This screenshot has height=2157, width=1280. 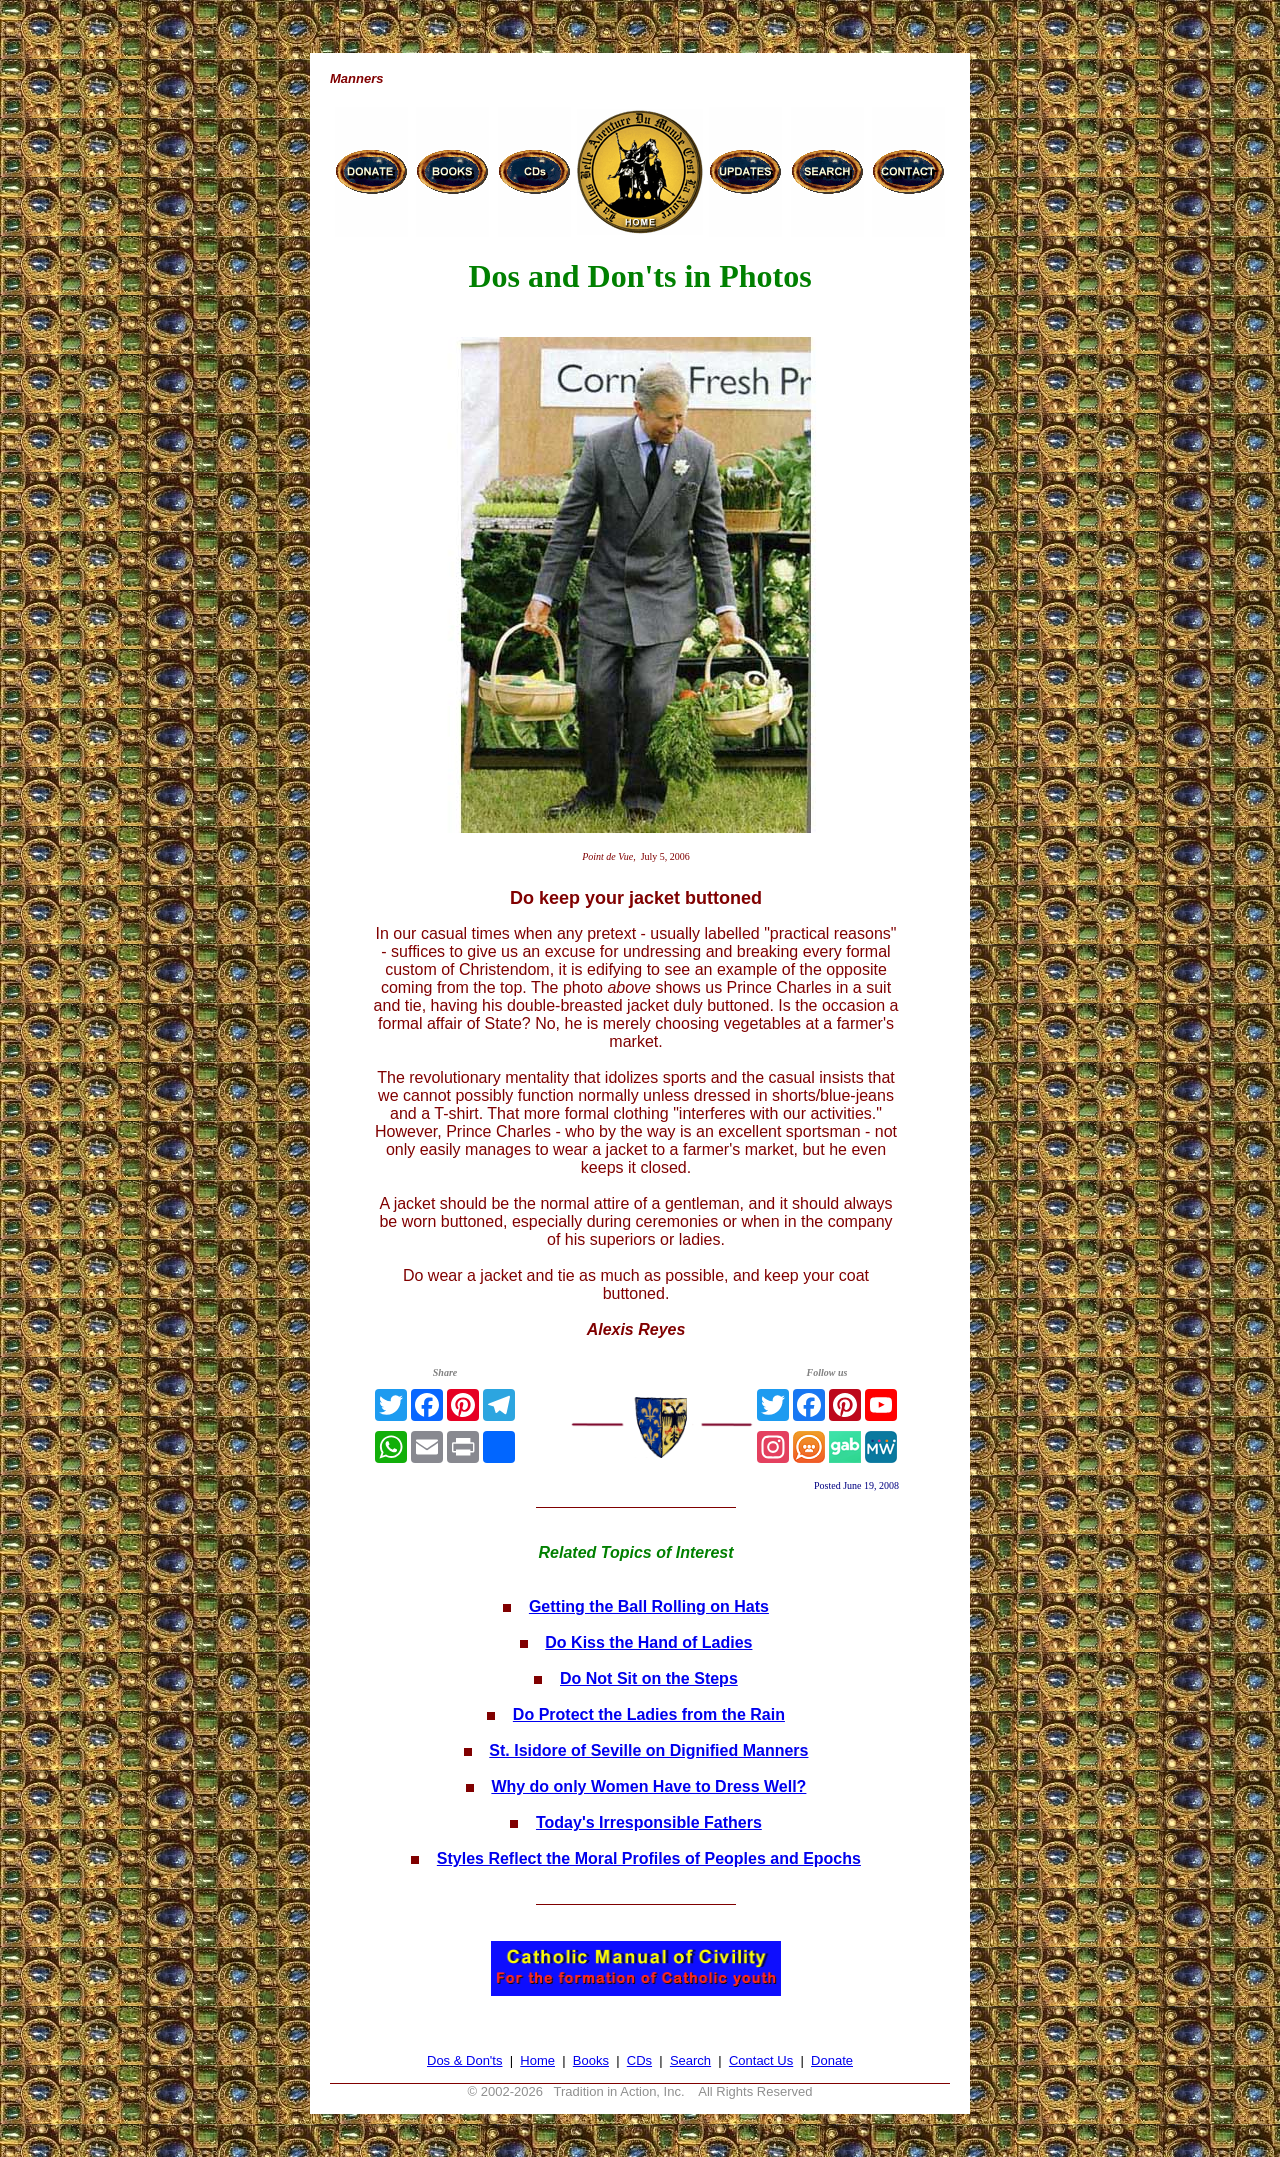 What do you see at coordinates (690, 2060) in the screenshot?
I see `Search` at bounding box center [690, 2060].